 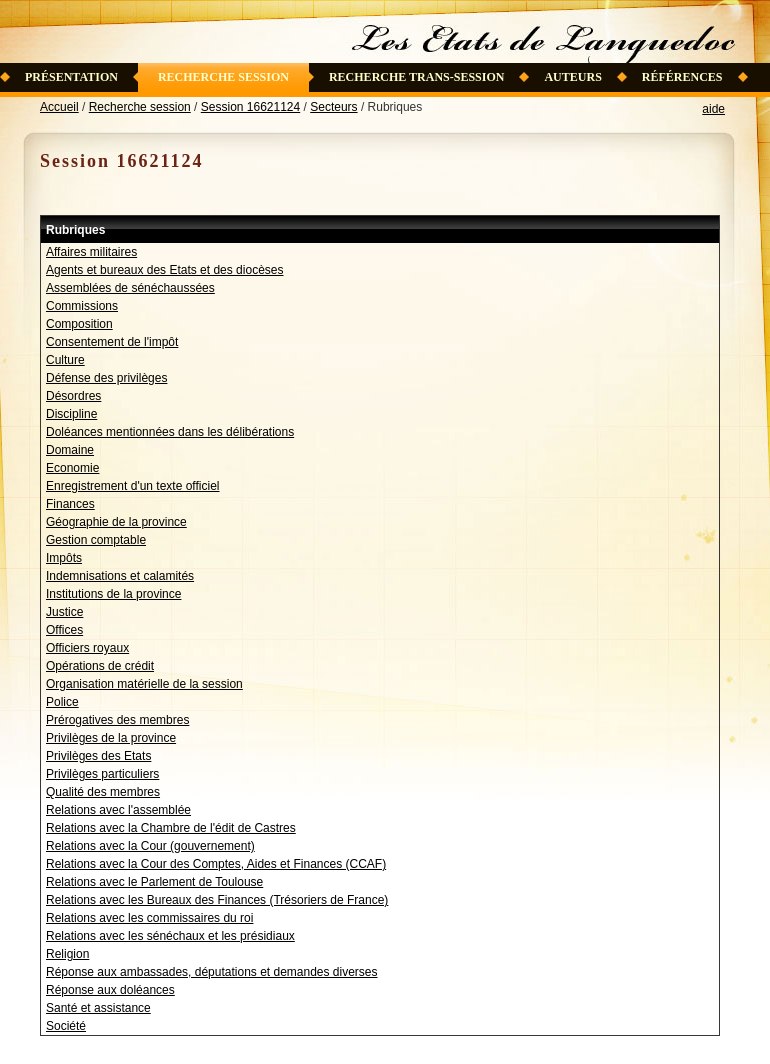 I want to click on Discipline, so click(x=71, y=414).